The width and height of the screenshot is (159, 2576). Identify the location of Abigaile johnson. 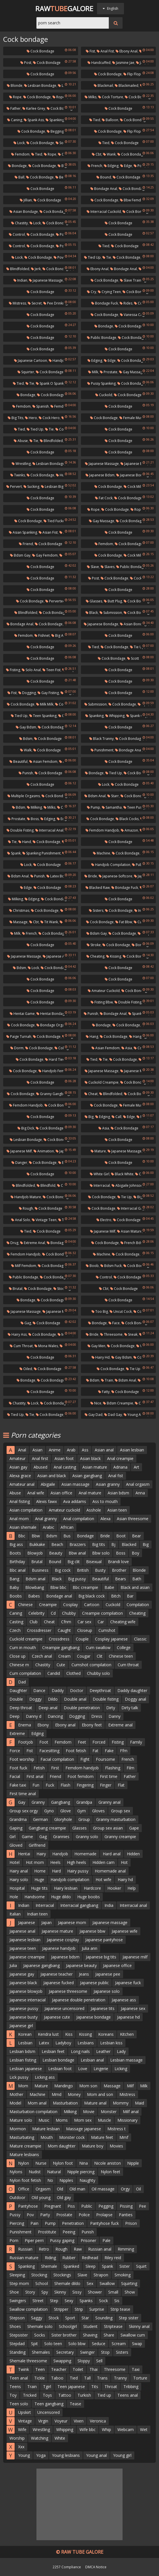
(127, 1185).